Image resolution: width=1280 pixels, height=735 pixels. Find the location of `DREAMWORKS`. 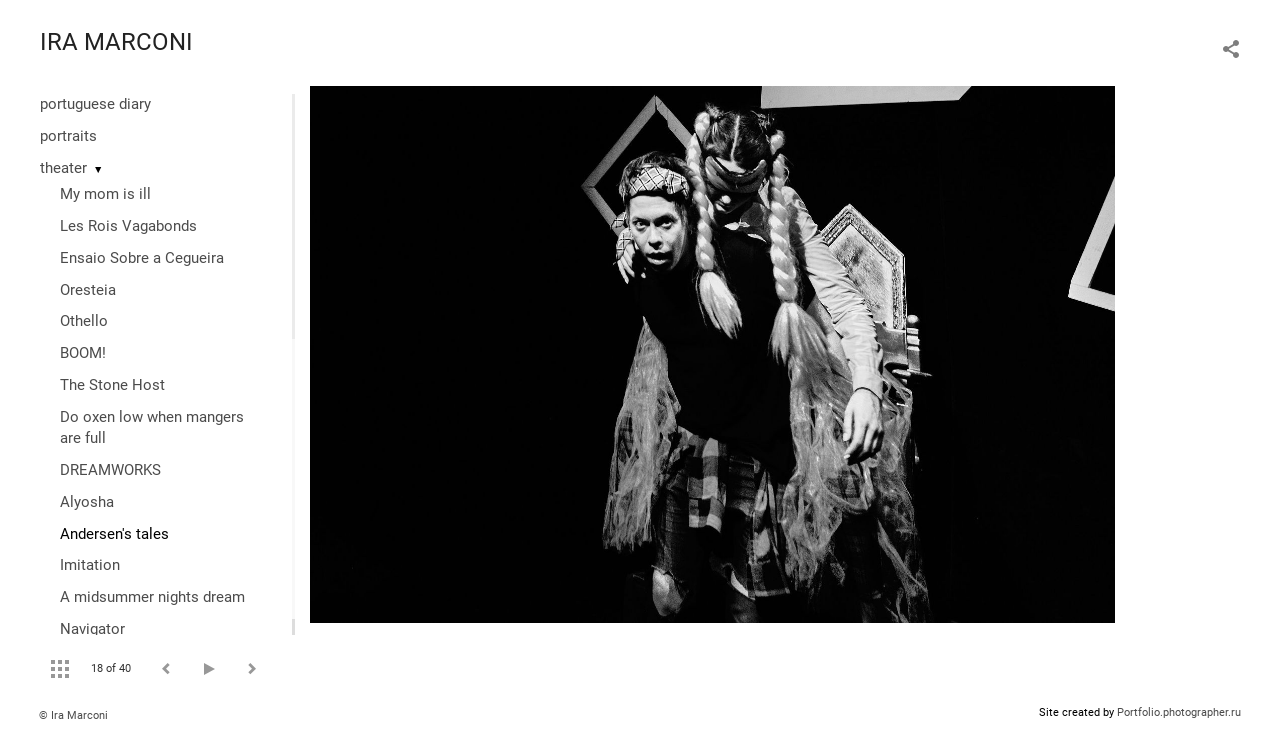

DREAMWORKS is located at coordinates (110, 470).